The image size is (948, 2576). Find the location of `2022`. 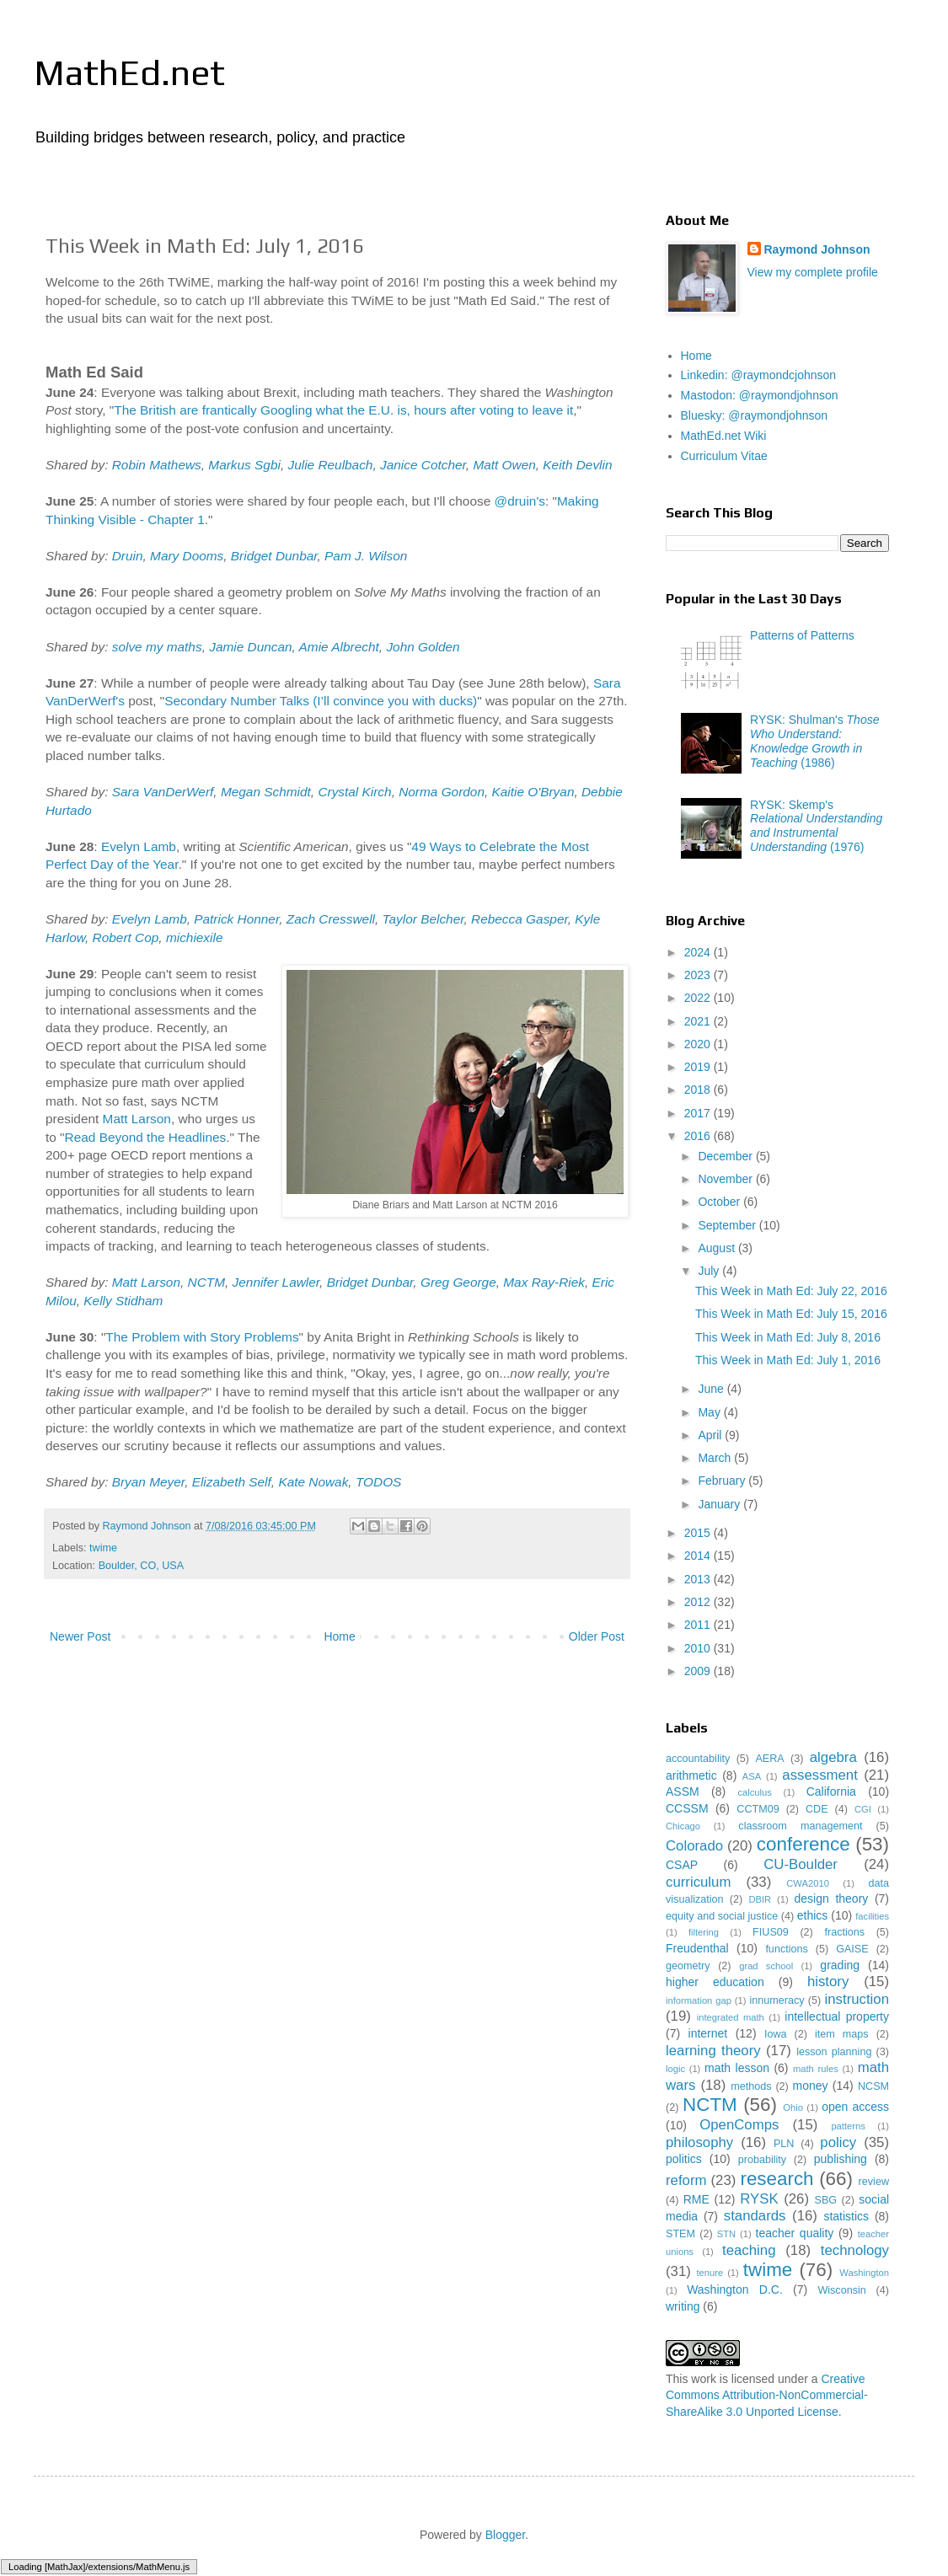

2022 is located at coordinates (699, 997).